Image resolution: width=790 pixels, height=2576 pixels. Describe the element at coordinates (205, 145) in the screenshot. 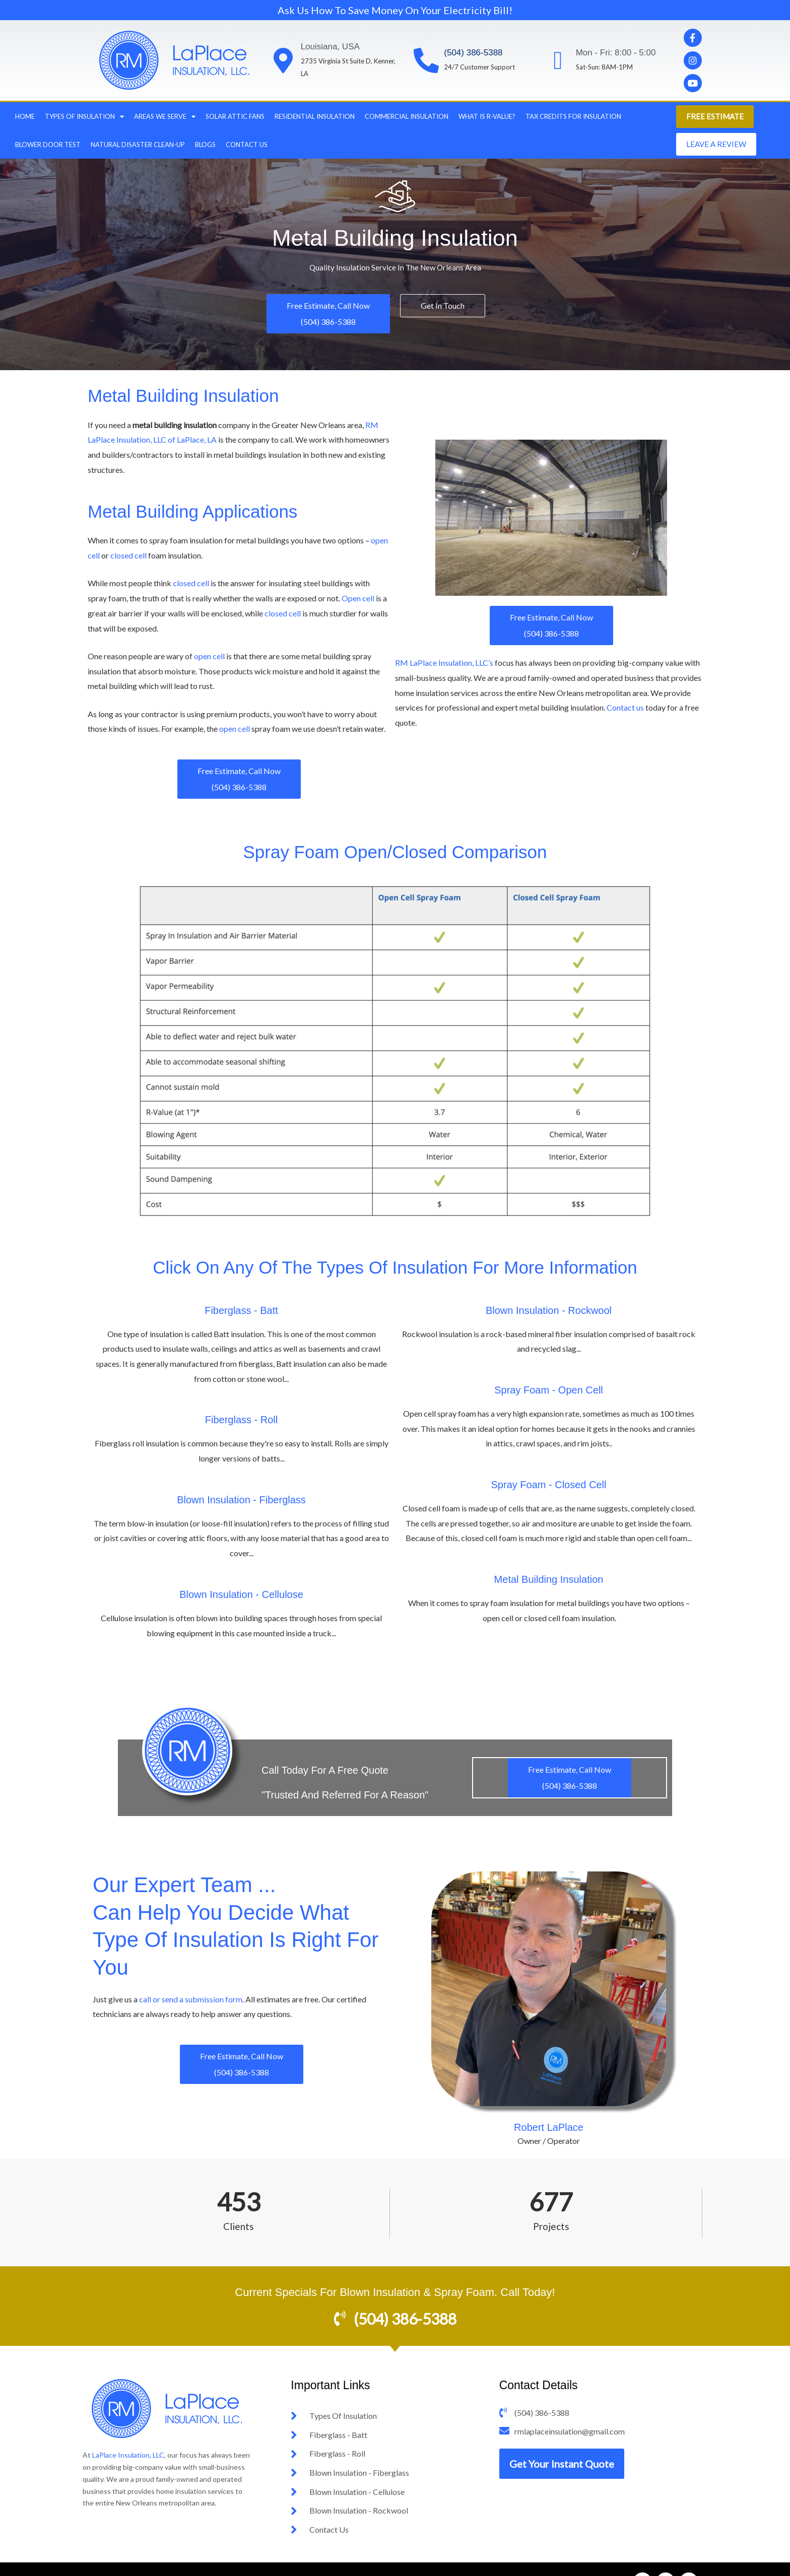

I see `Blogs` at that location.